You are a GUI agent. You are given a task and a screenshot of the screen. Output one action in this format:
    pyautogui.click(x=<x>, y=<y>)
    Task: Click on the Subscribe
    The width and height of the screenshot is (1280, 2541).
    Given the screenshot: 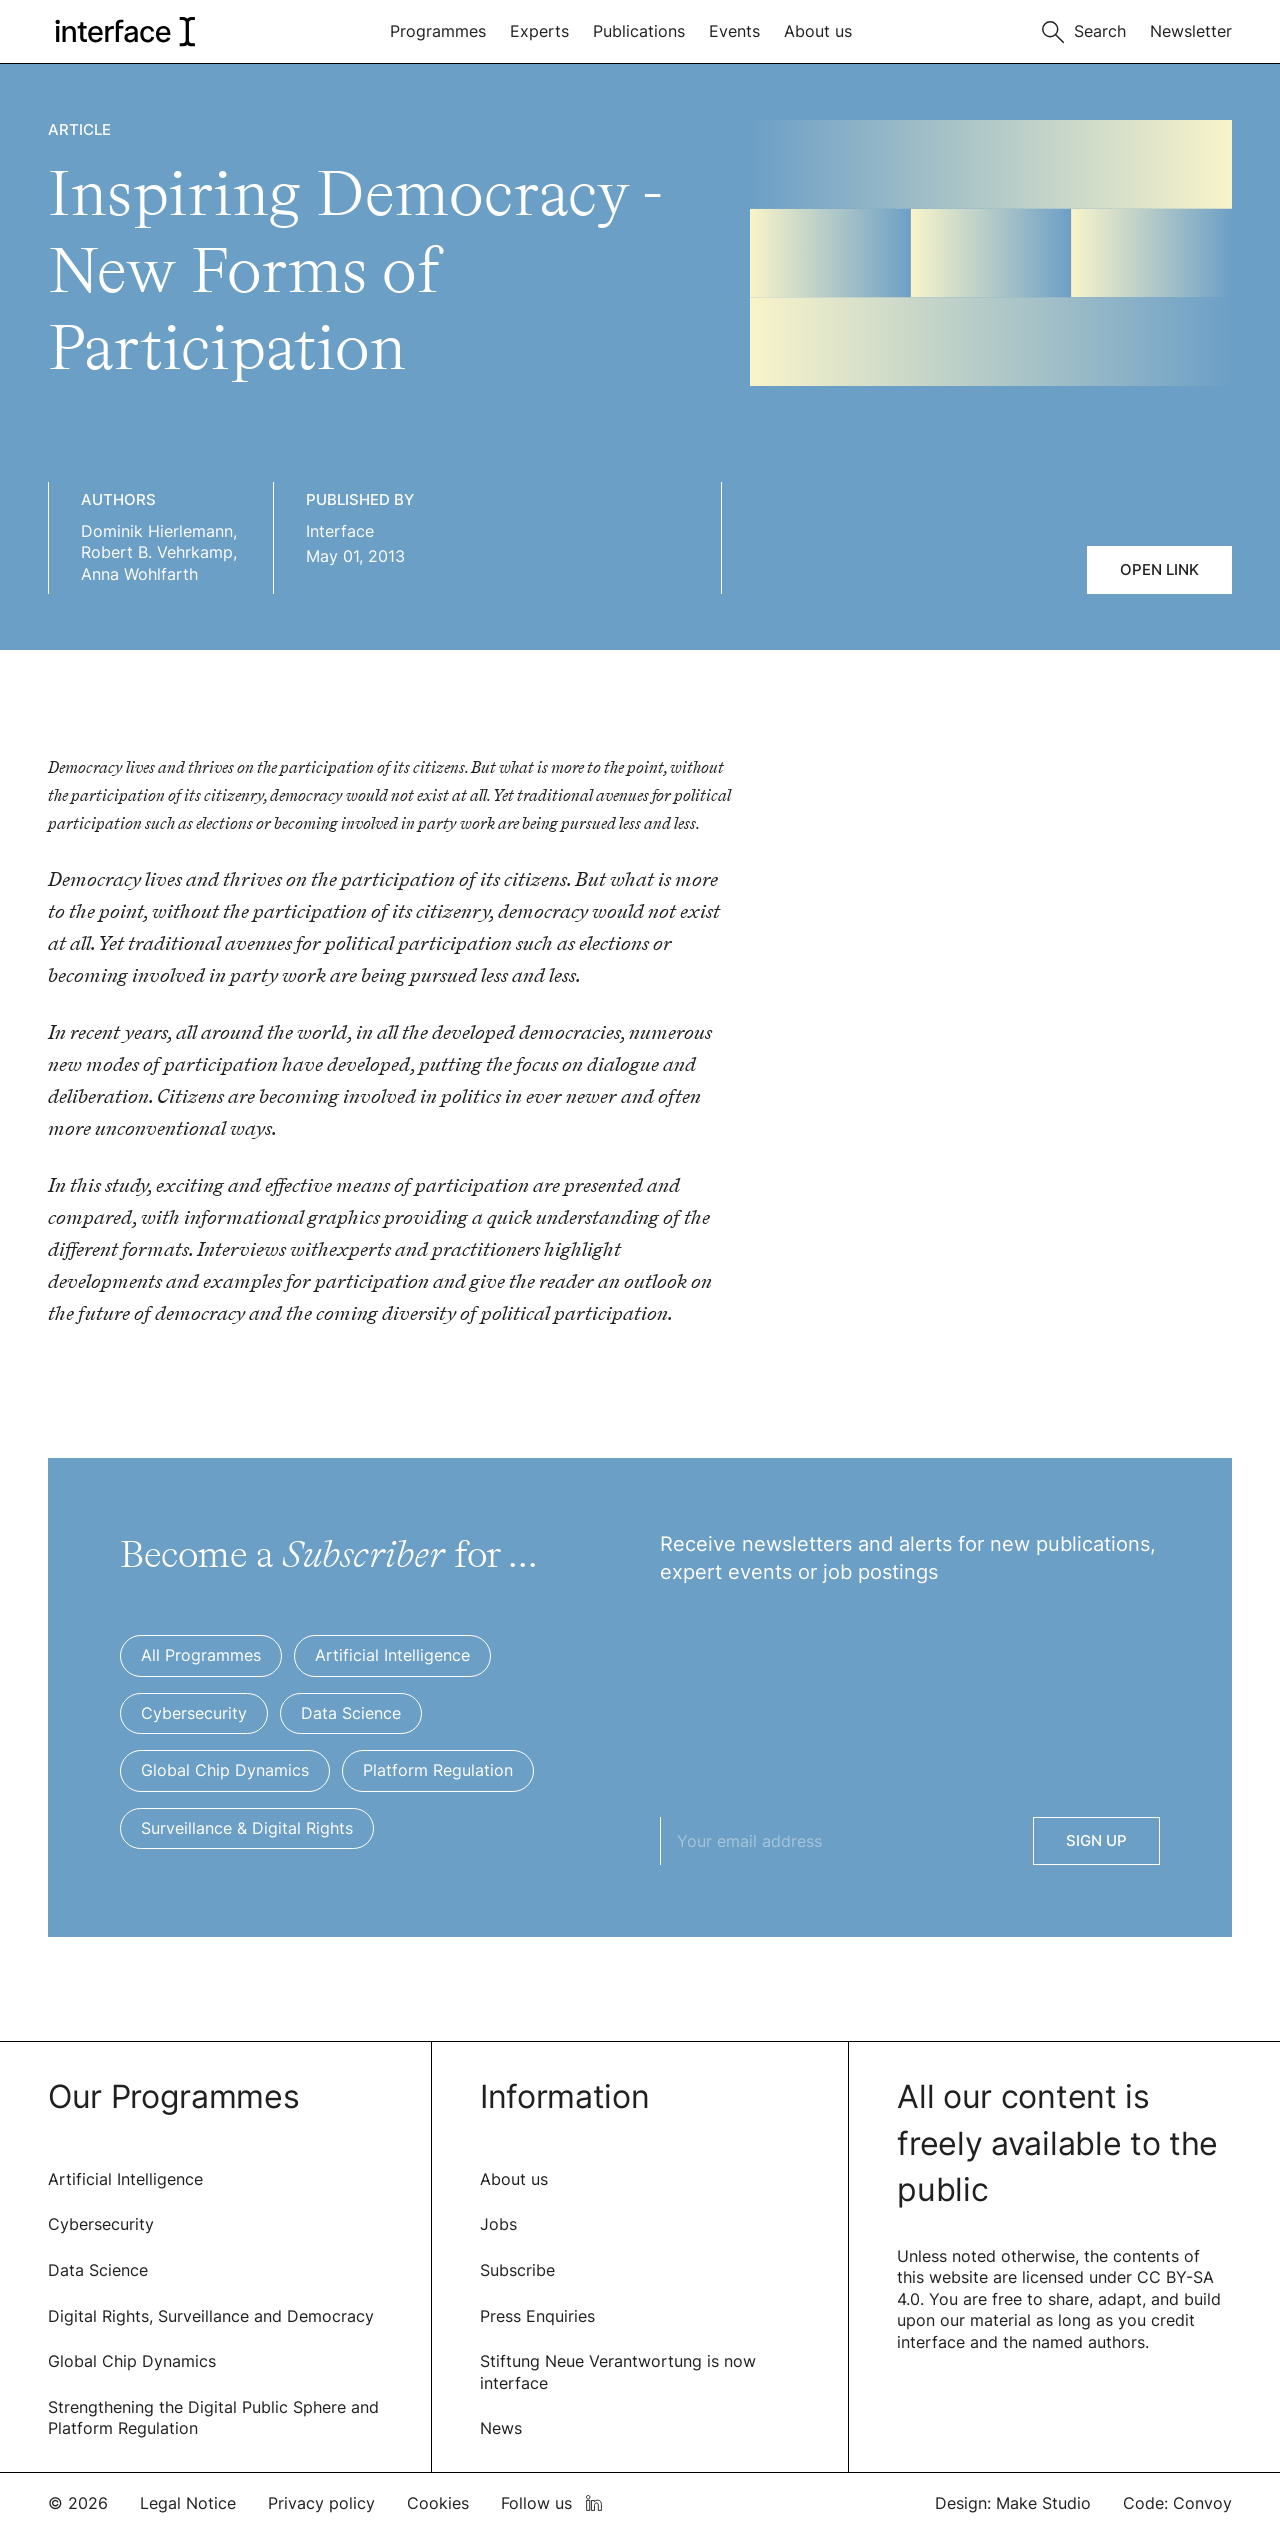 What is the action you would take?
    pyautogui.click(x=517, y=2270)
    